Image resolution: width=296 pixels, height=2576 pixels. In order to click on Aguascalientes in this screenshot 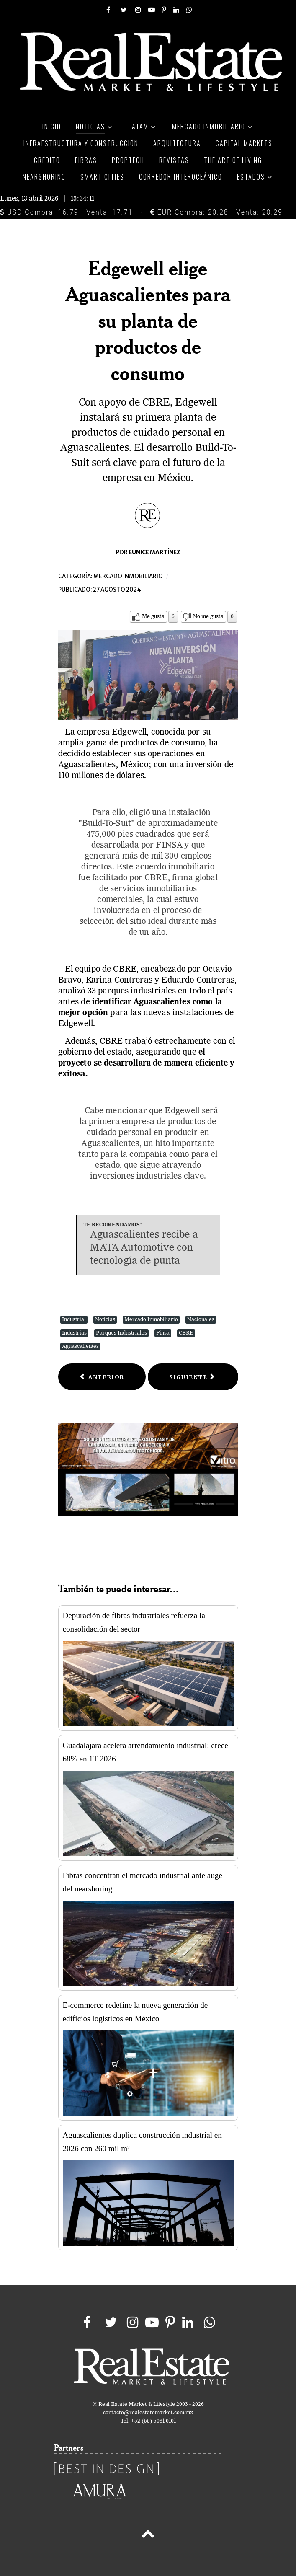, I will do `click(80, 1346)`.